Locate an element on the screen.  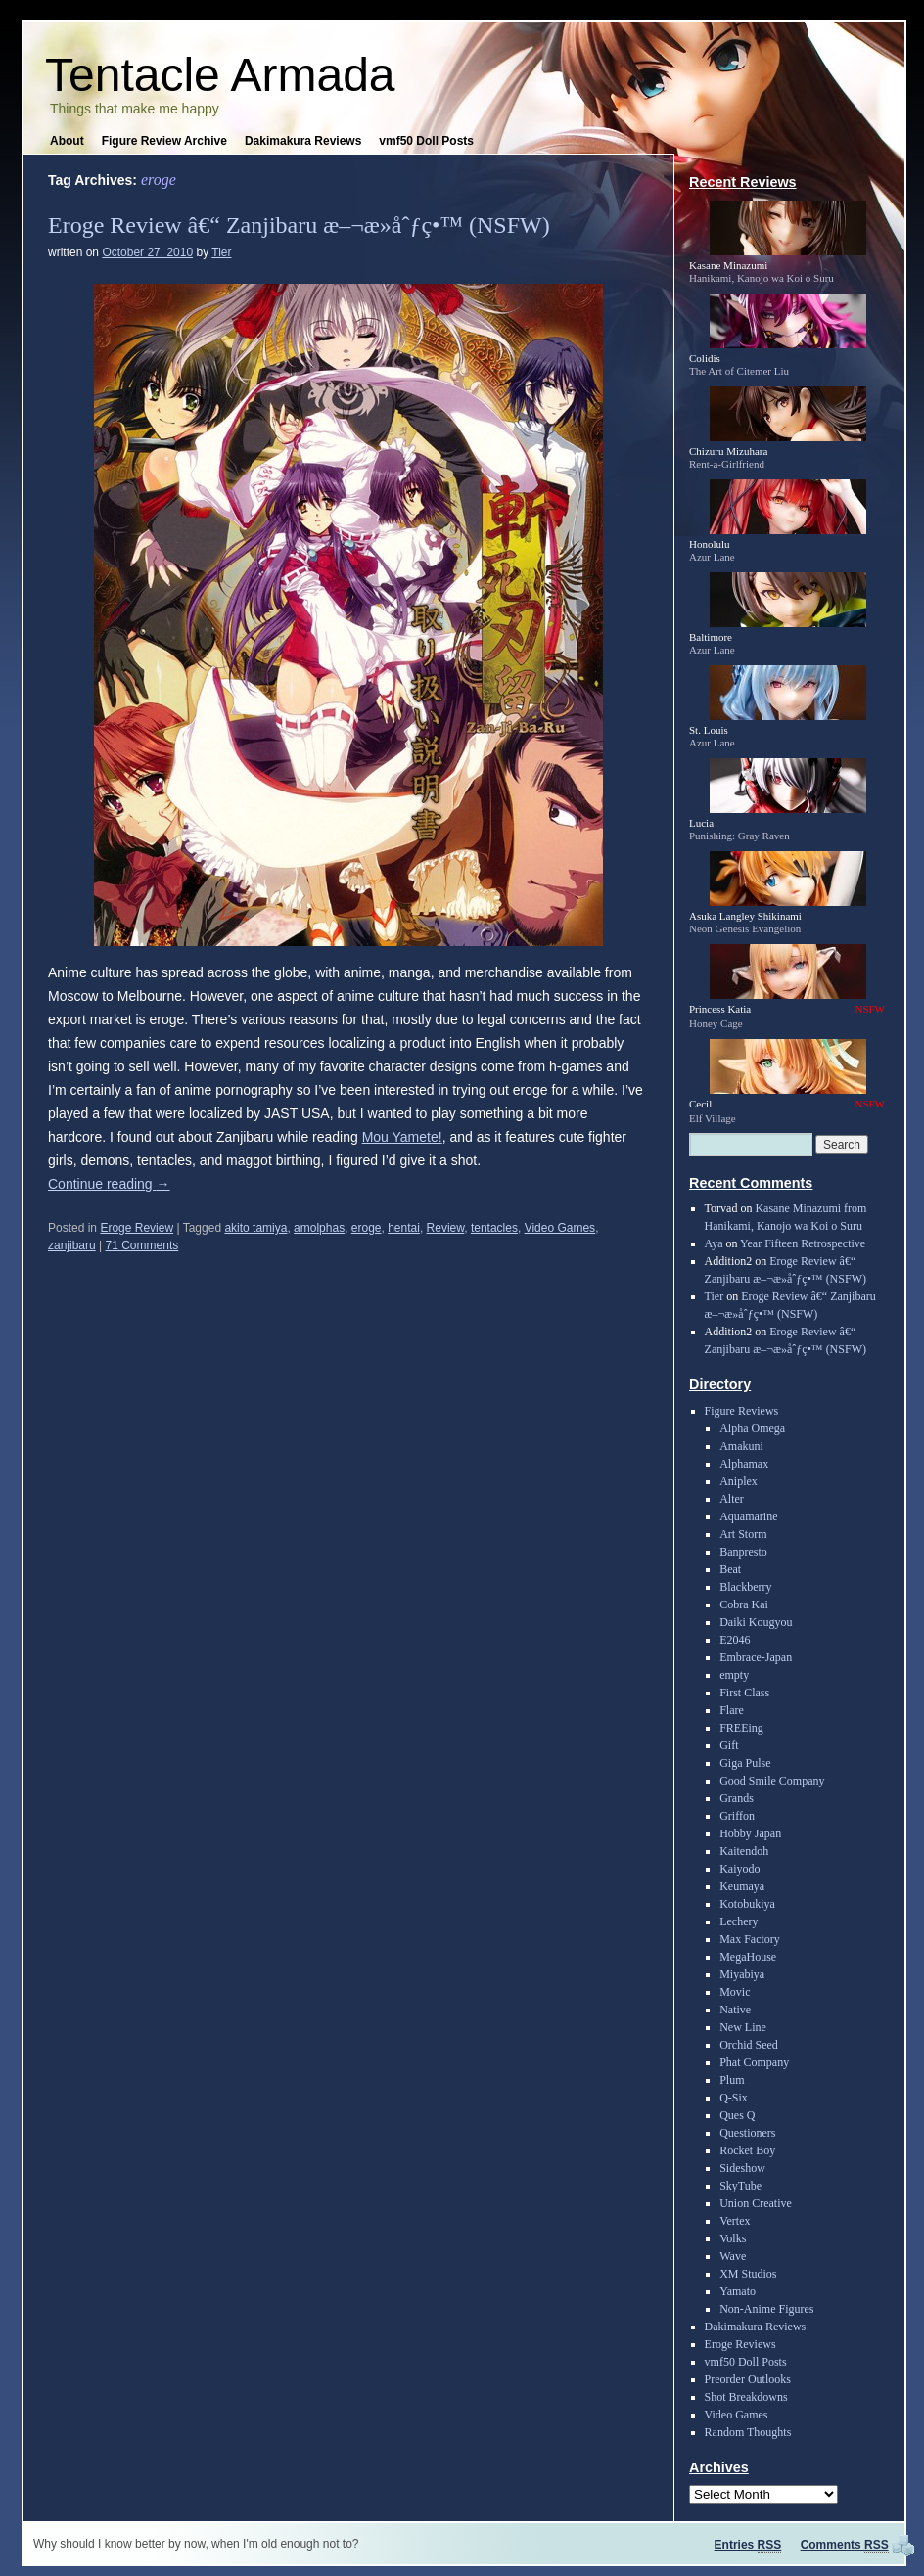
Orchid Seed is located at coordinates (748, 2045).